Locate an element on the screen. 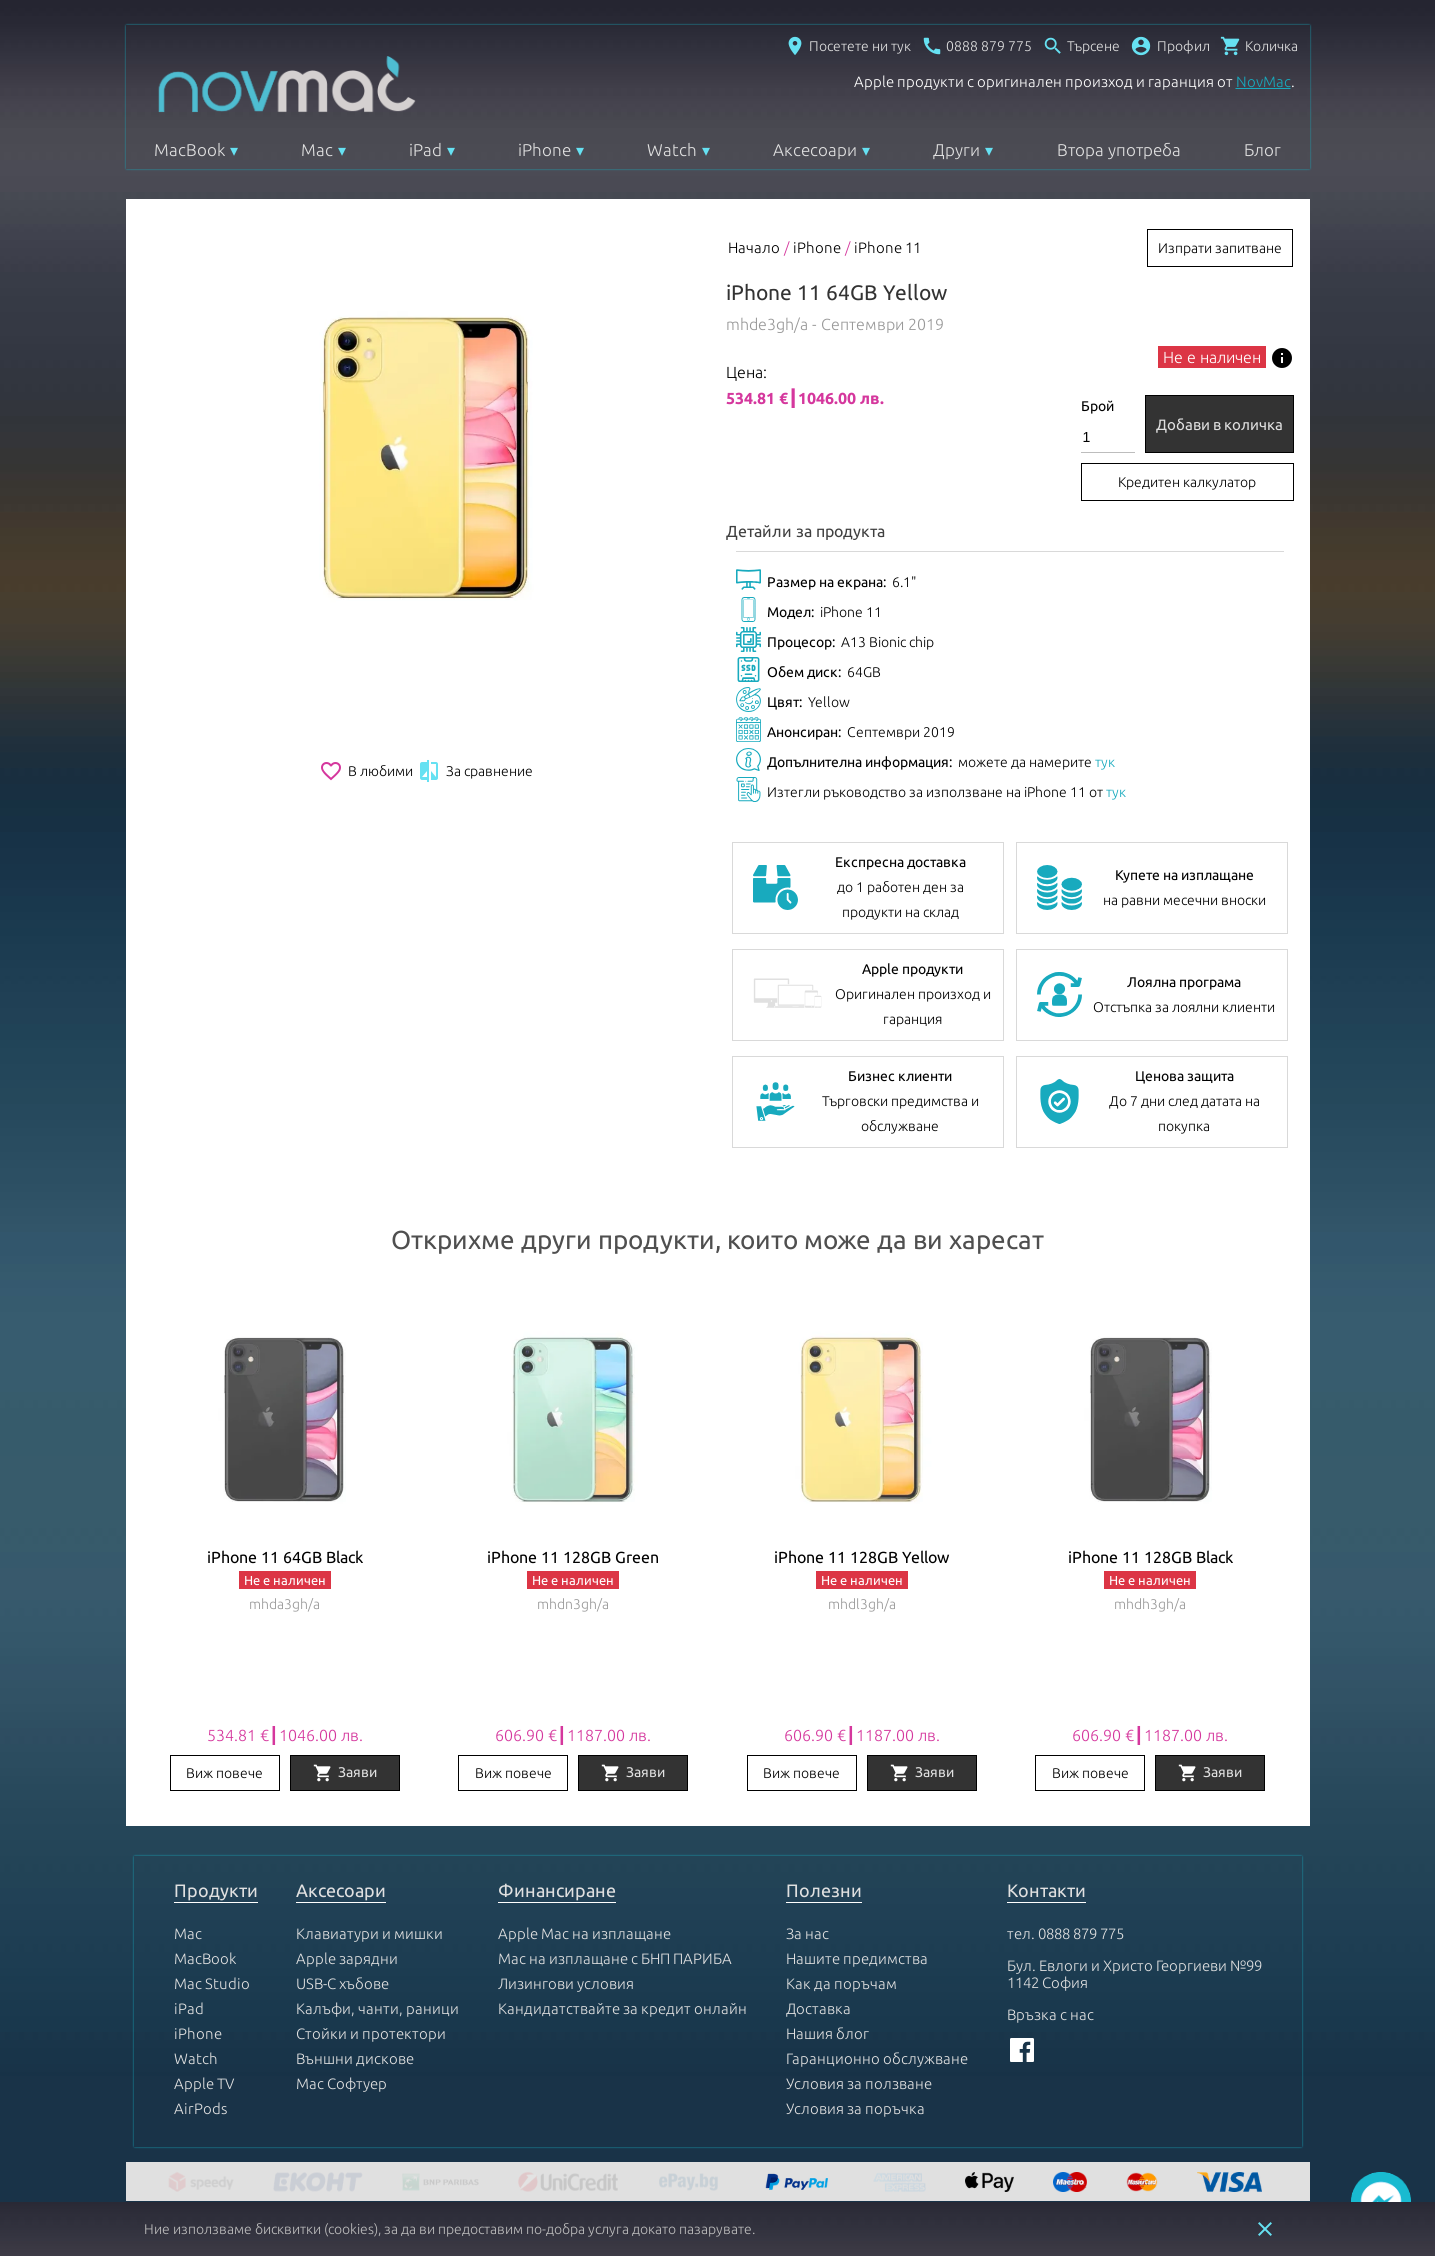  Бул. Евлоги и Христо Георгиеви №99 1142 София is located at coordinates (1134, 1974).